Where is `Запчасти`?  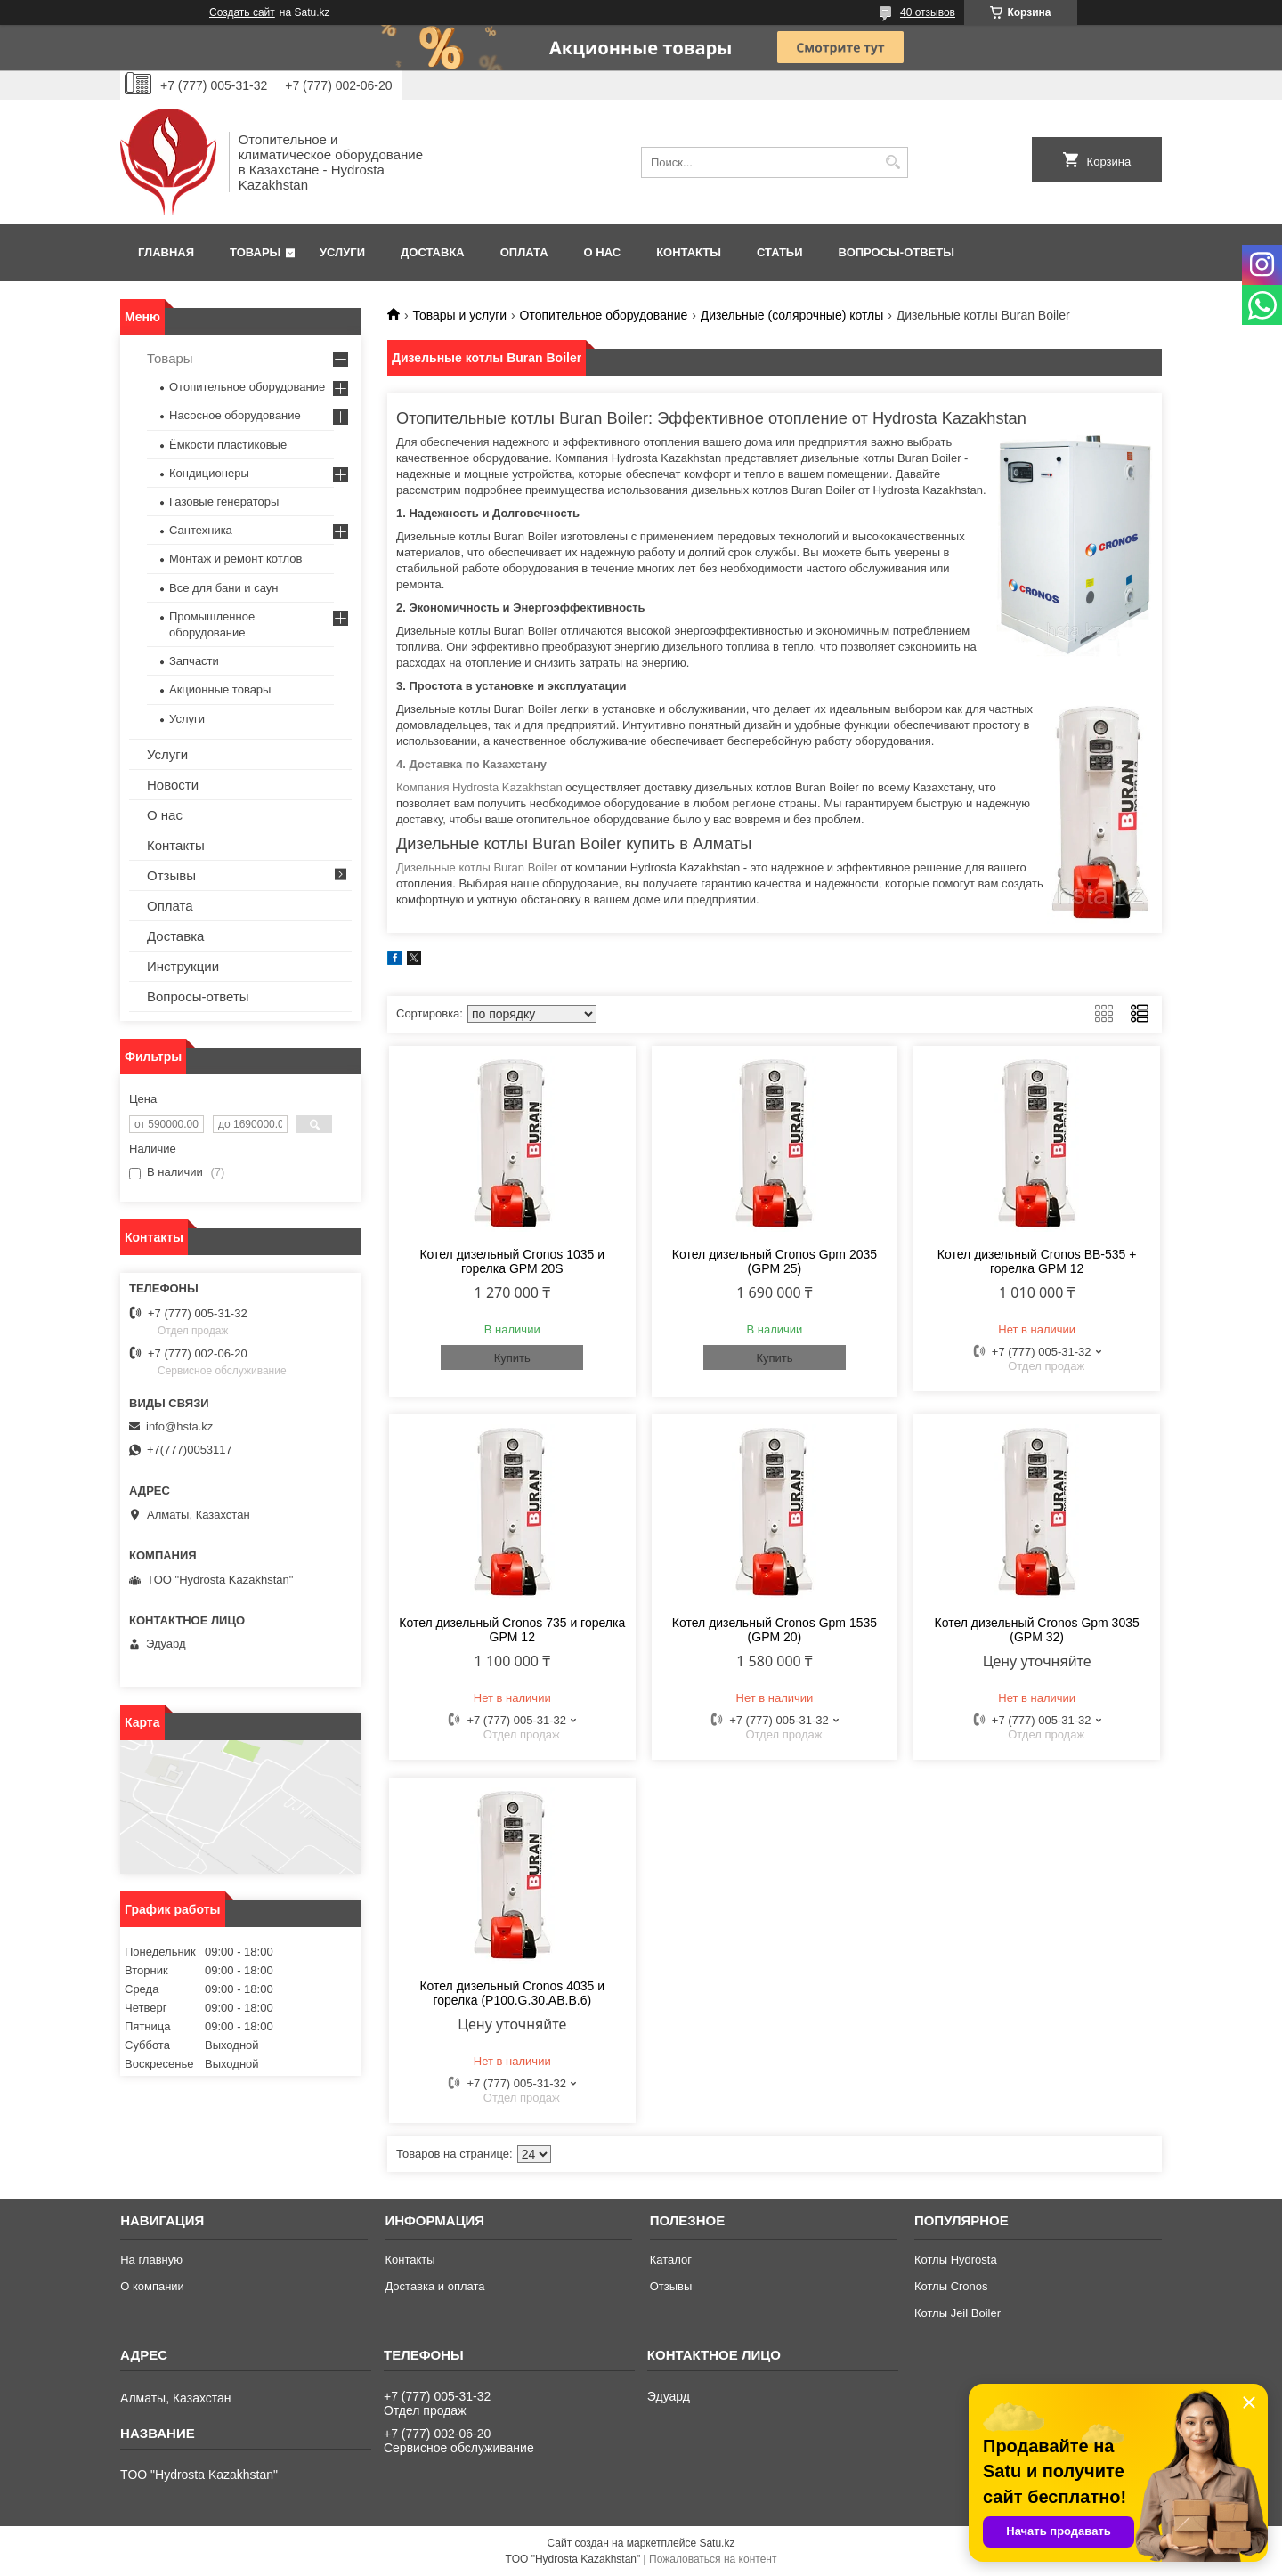 Запчасти is located at coordinates (194, 661).